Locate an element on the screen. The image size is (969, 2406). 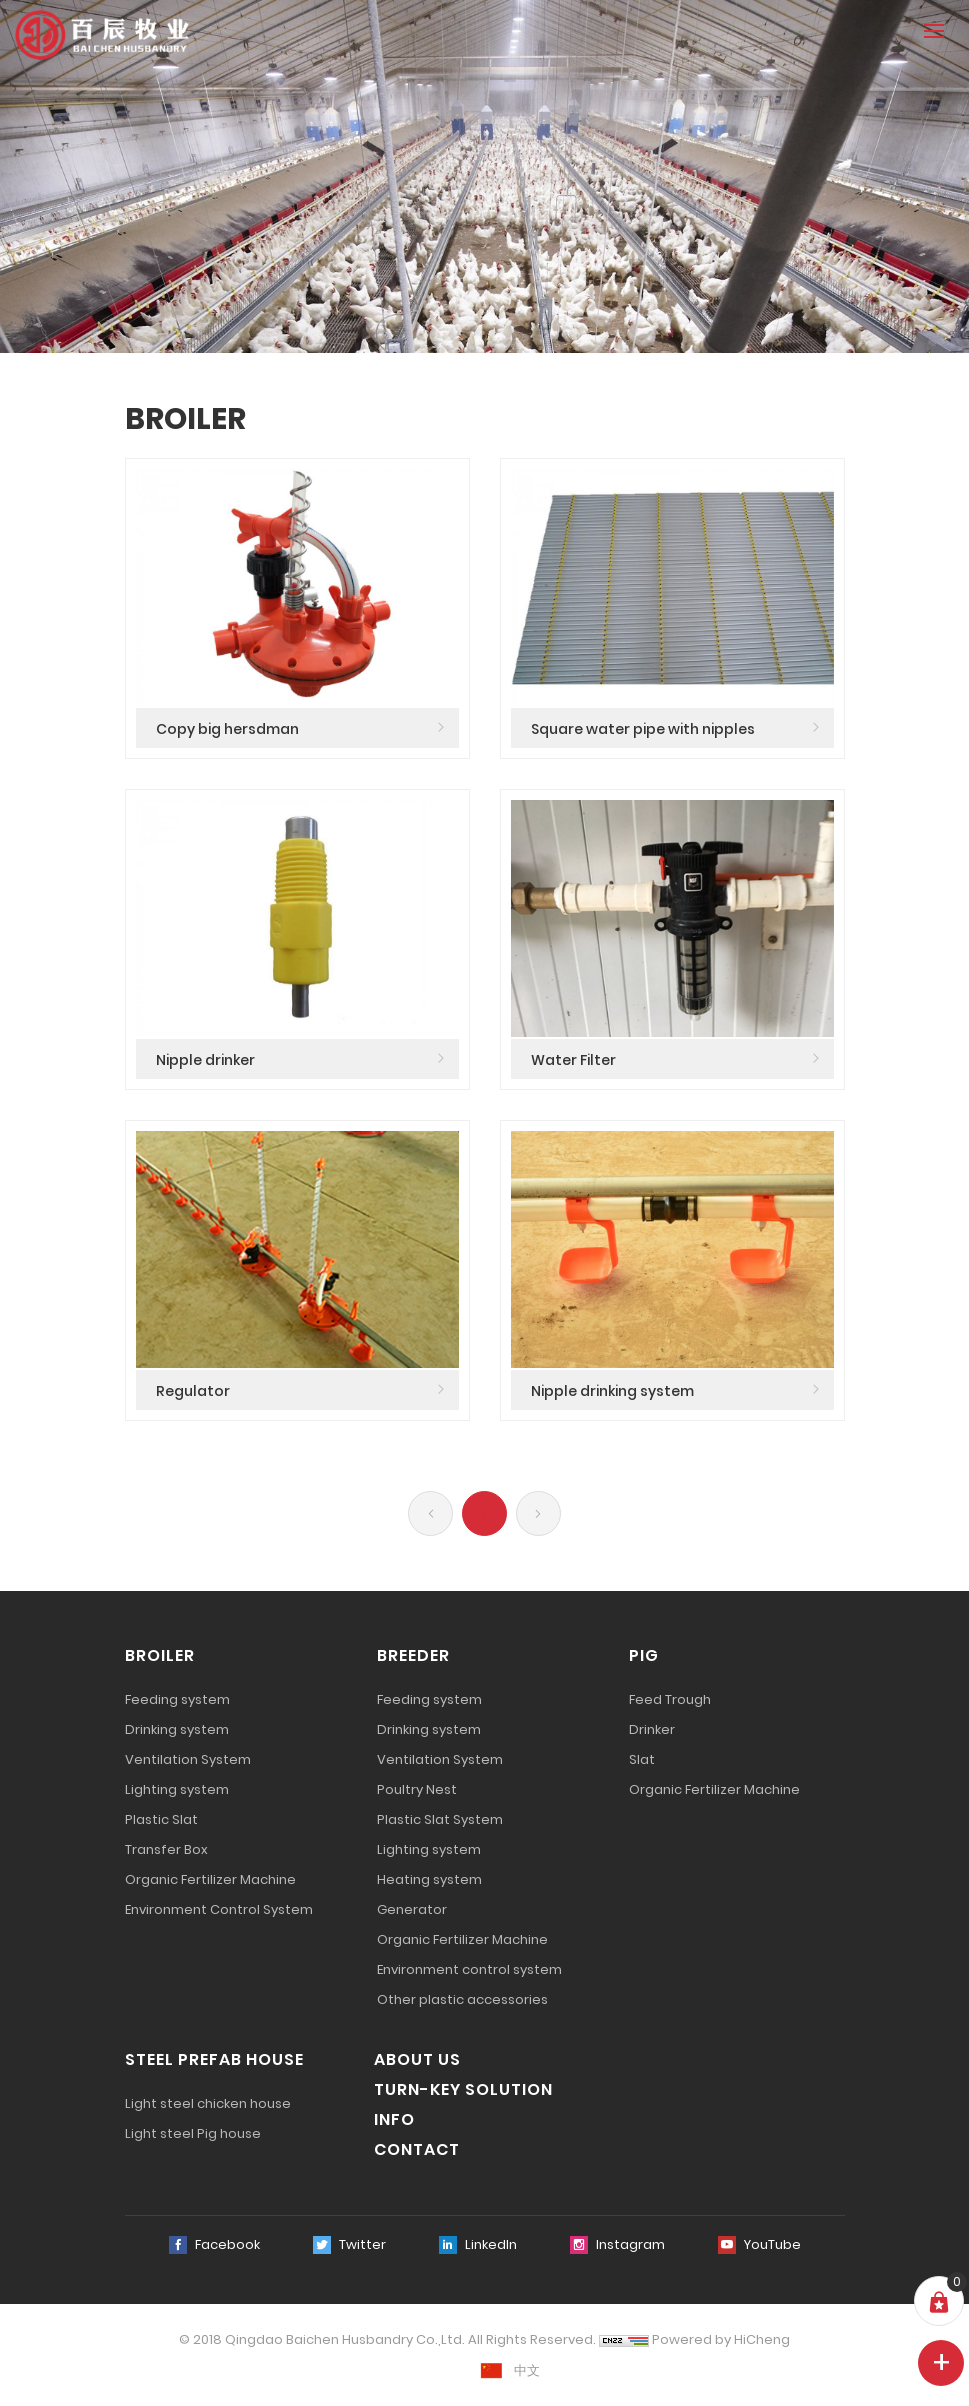
BREEDER is located at coordinates (413, 1655).